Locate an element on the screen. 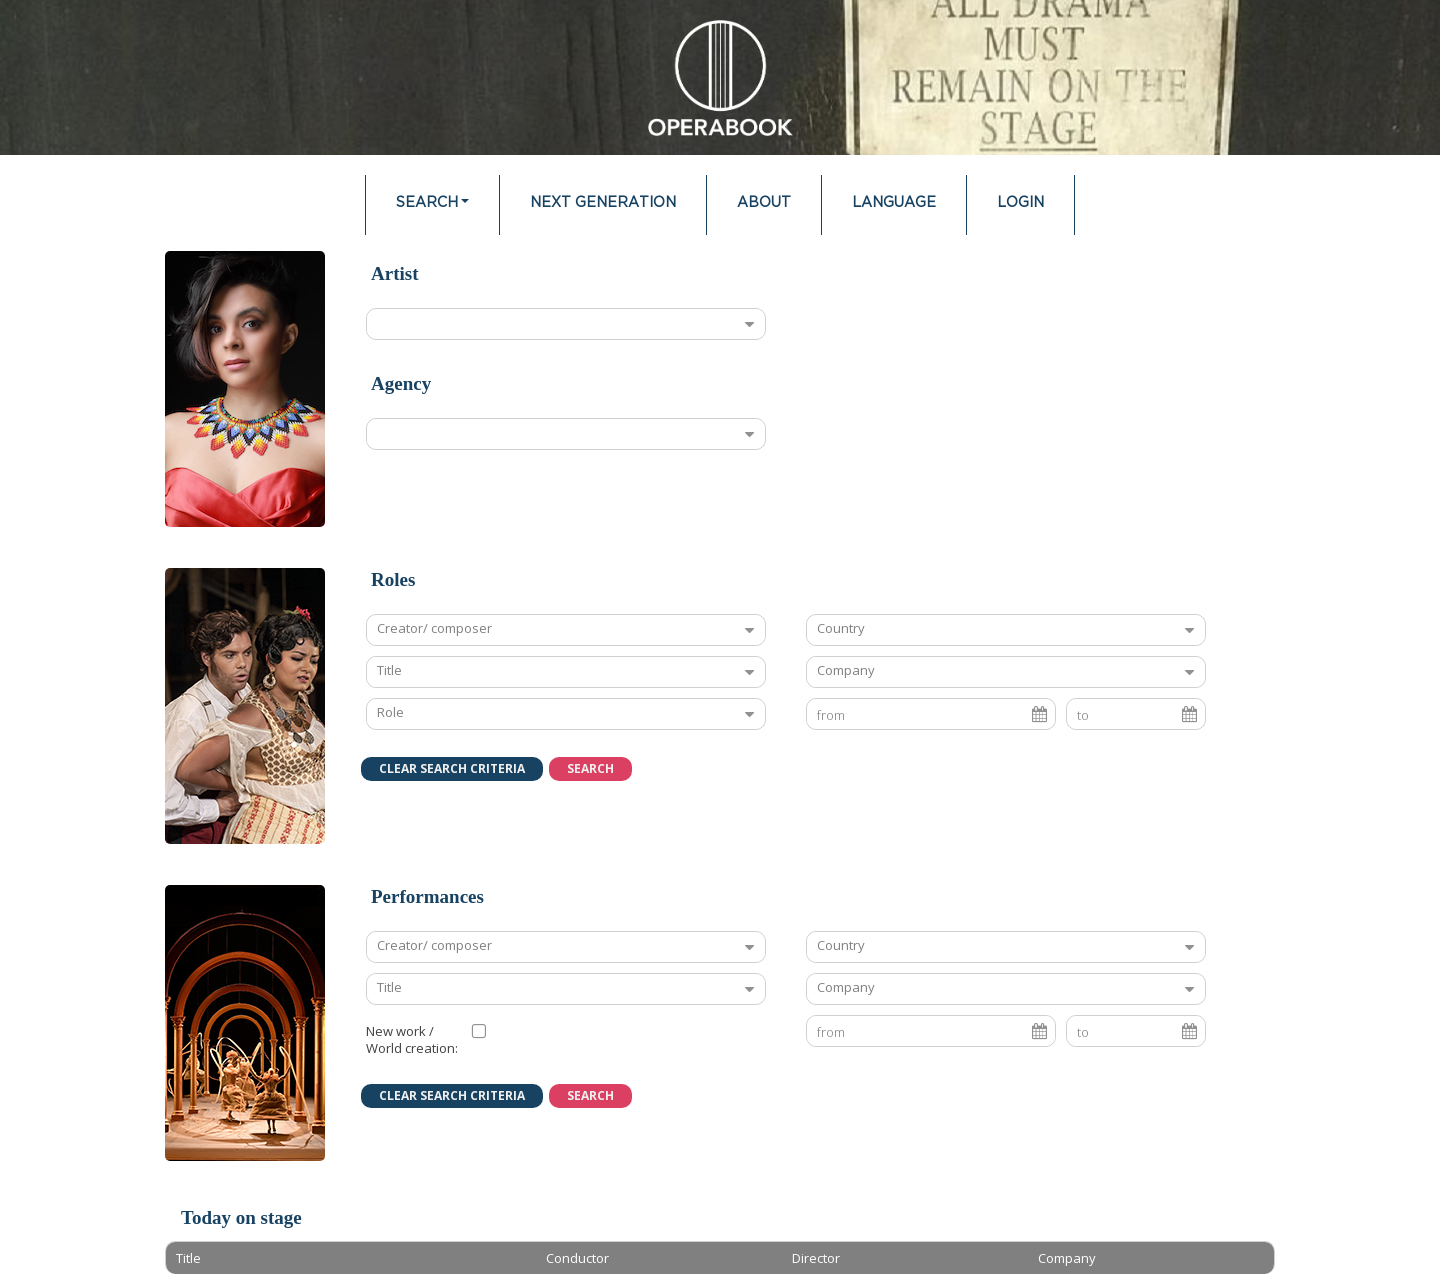 The width and height of the screenshot is (1440, 1275). Company is located at coordinates (846, 670).